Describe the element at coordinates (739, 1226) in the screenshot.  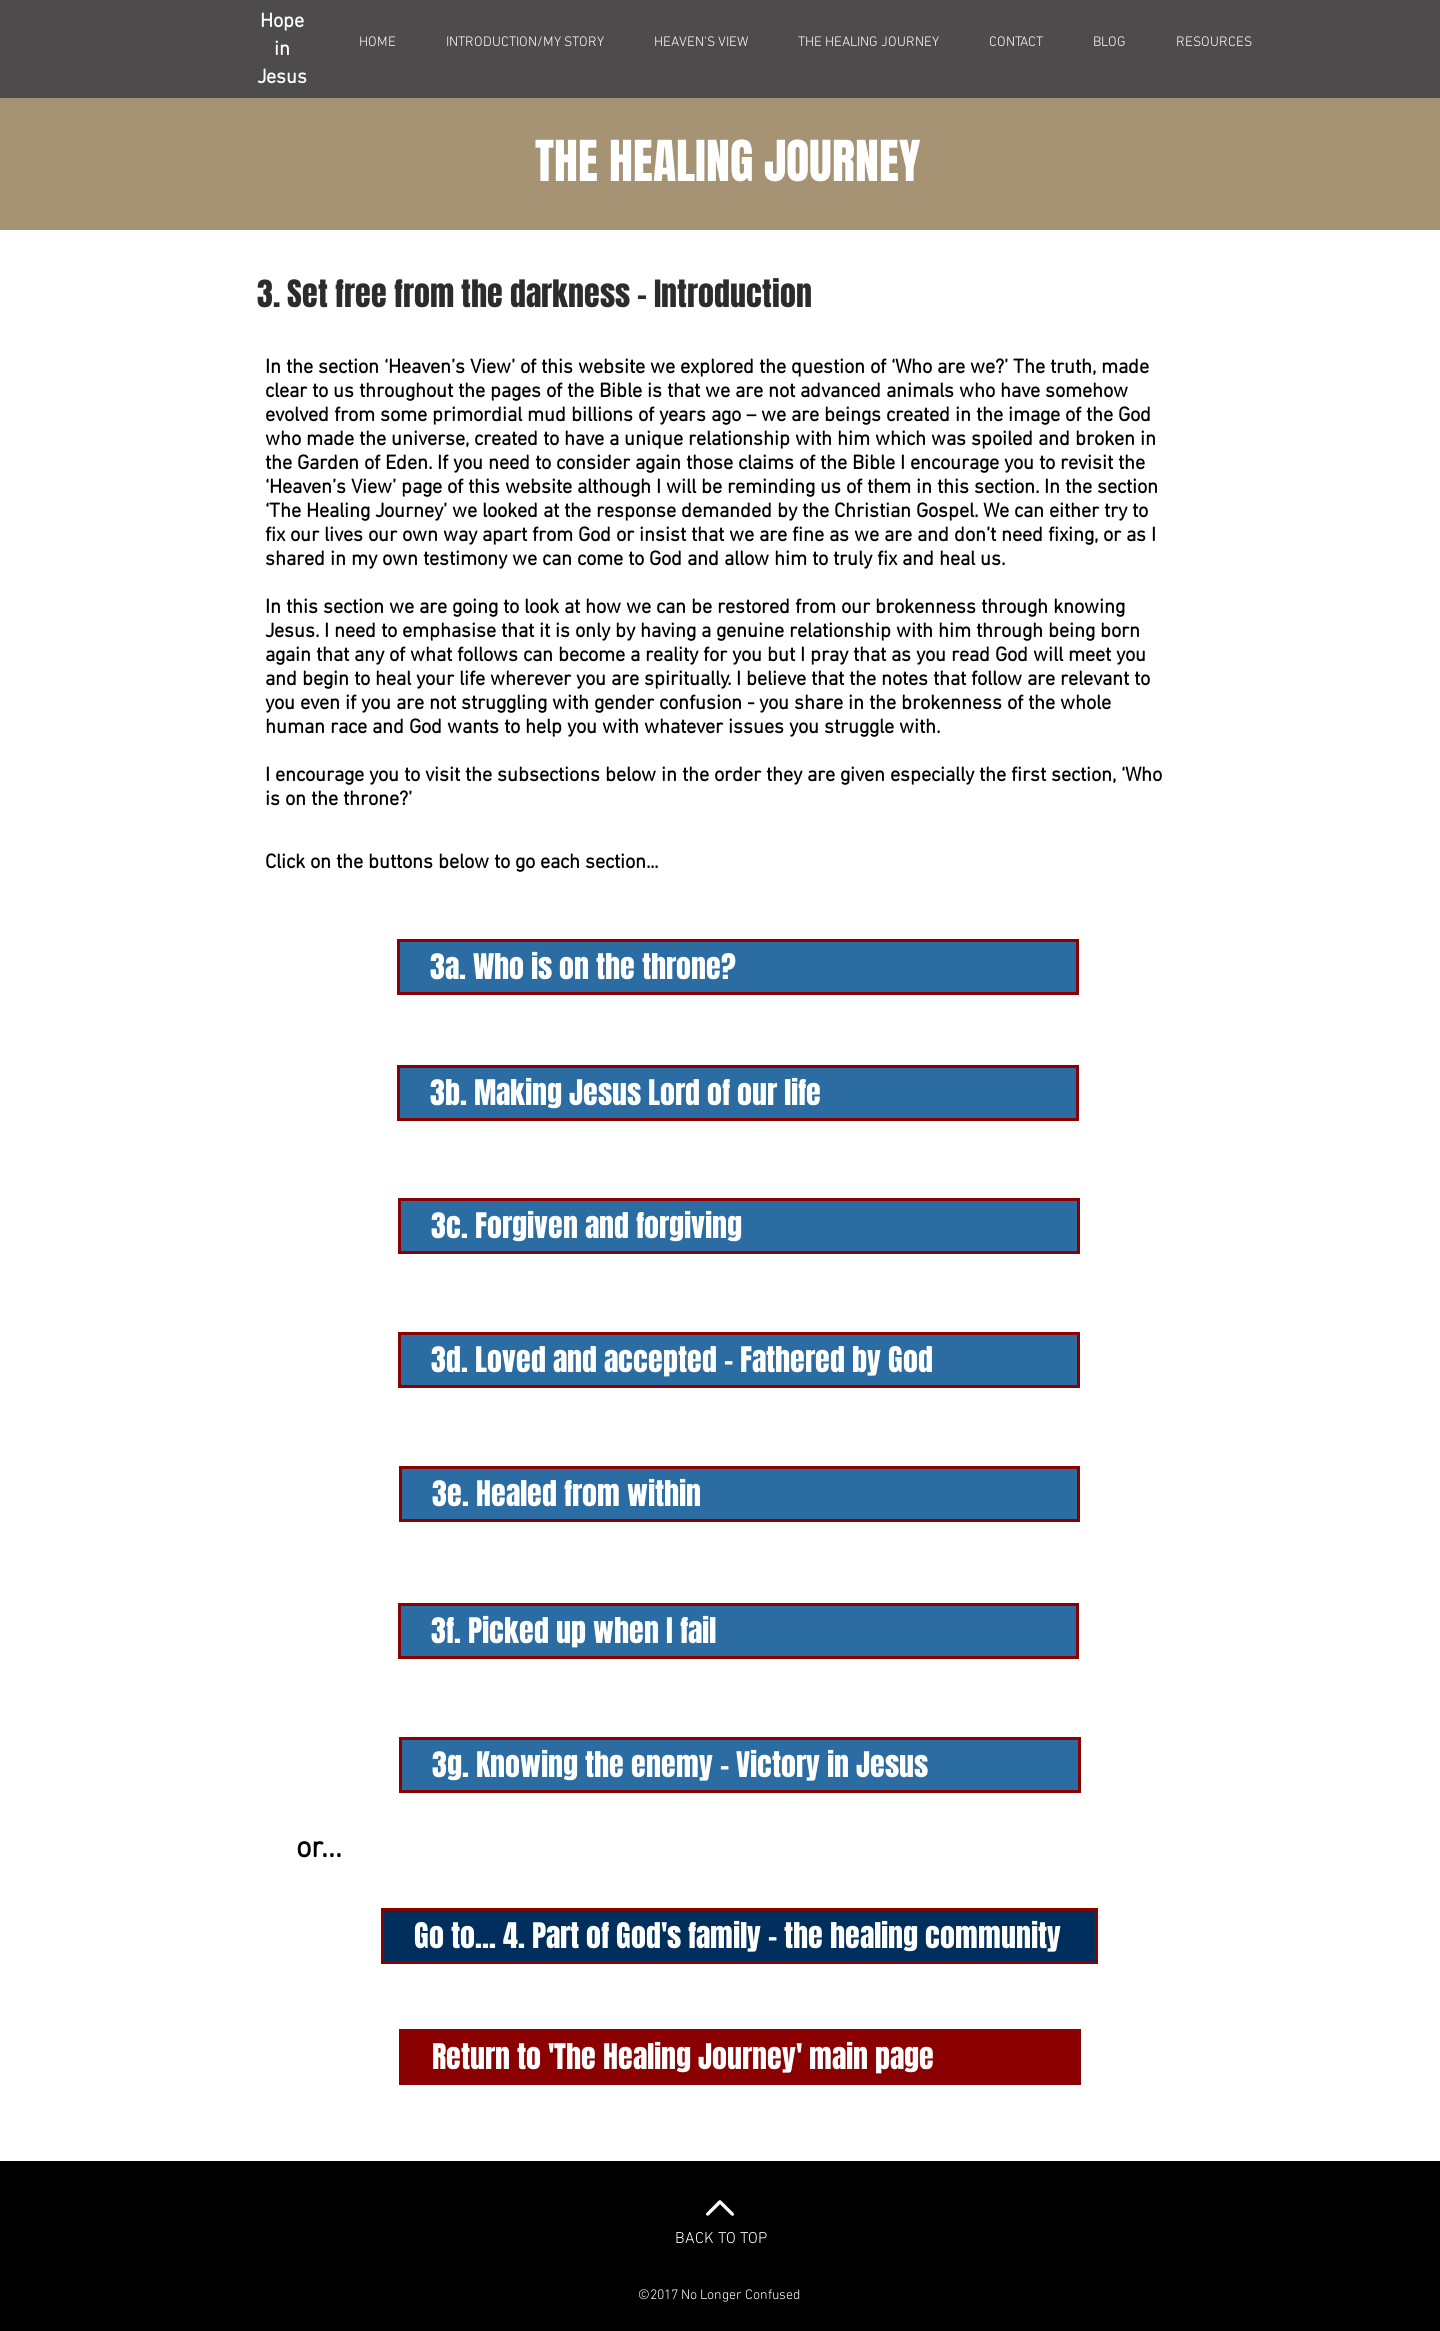
I see `[3c. Forgiven and forgiving]` at that location.